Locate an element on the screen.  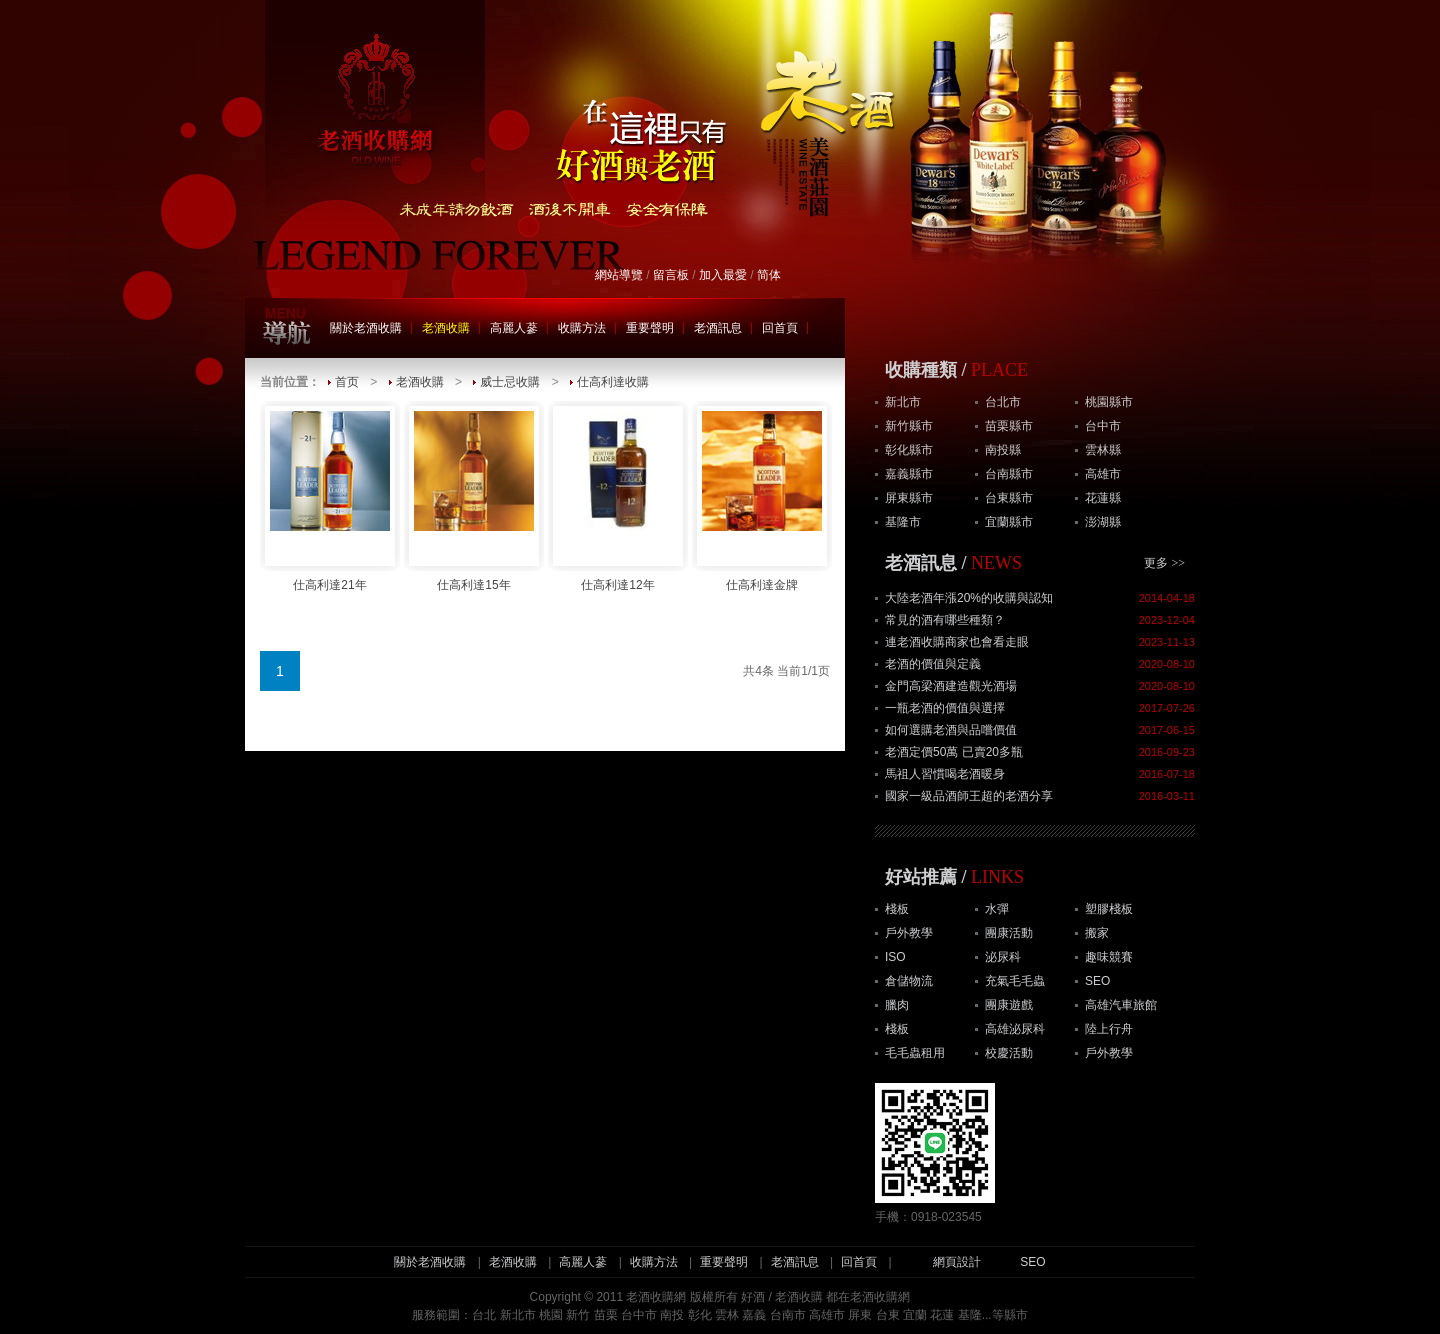
金門高梁酒建造觀光酒場 is located at coordinates (951, 686).